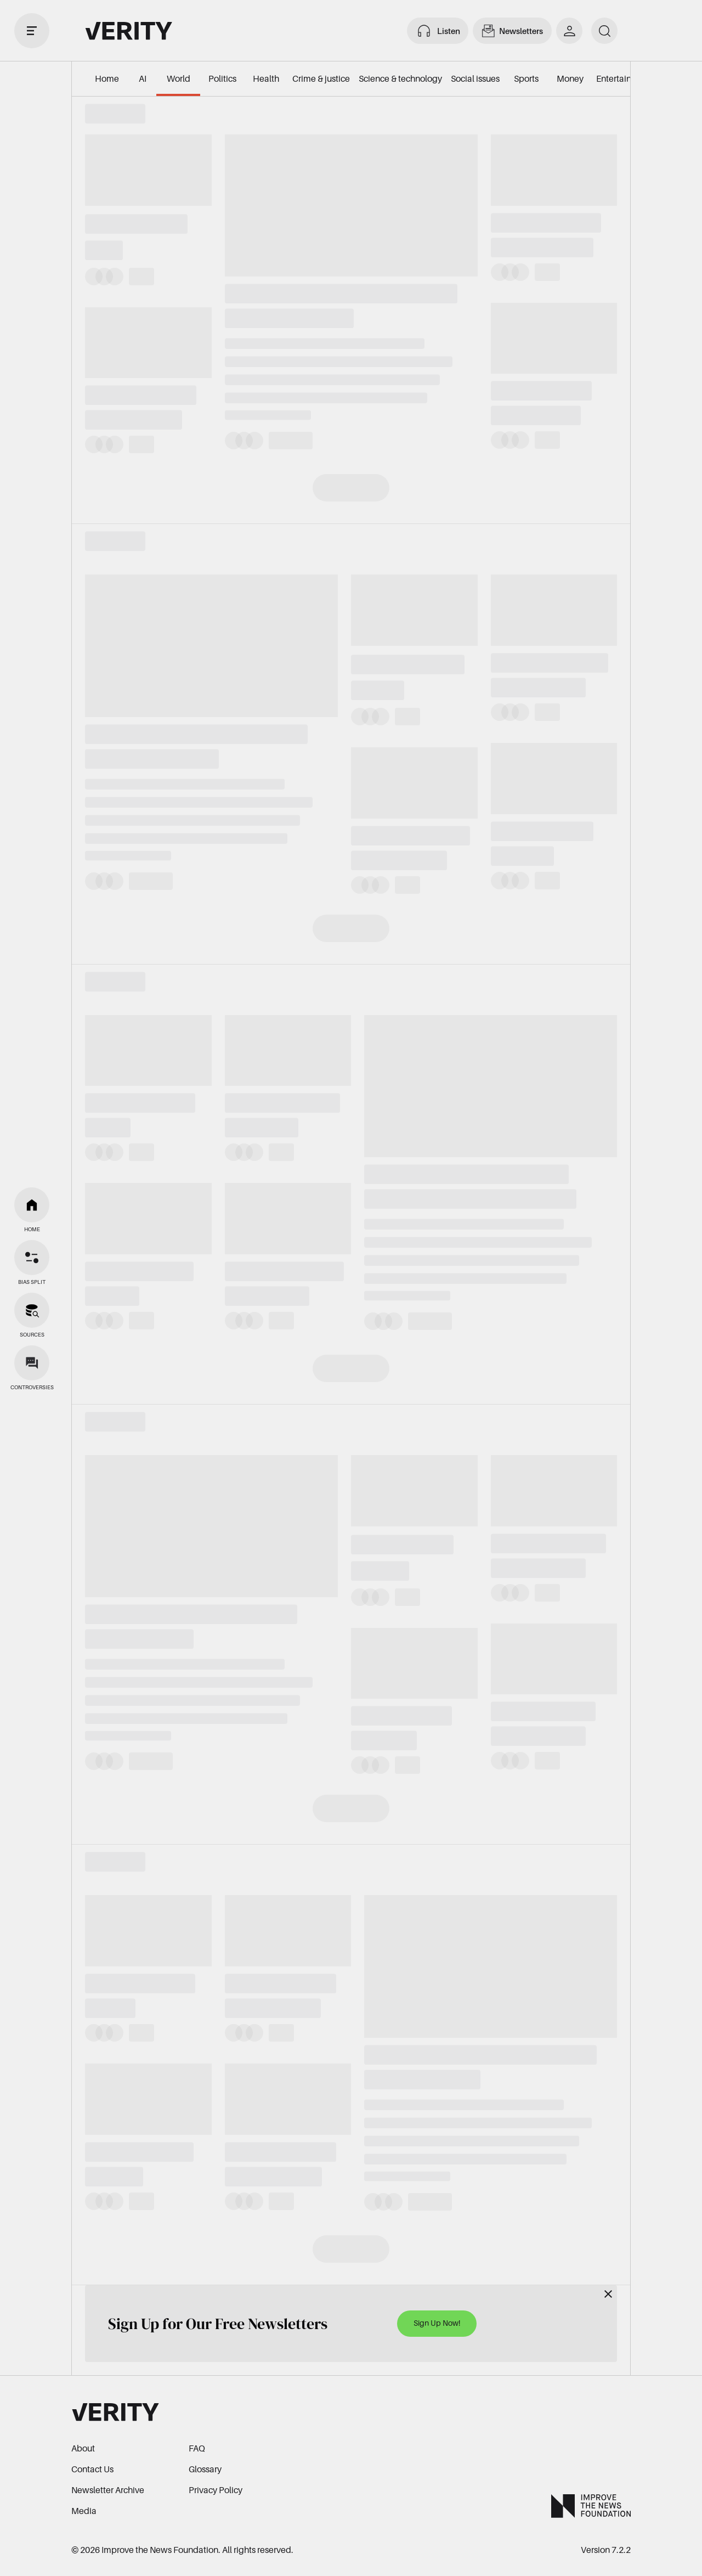 The height and width of the screenshot is (2576, 702). Describe the element at coordinates (178, 78) in the screenshot. I see `World` at that location.